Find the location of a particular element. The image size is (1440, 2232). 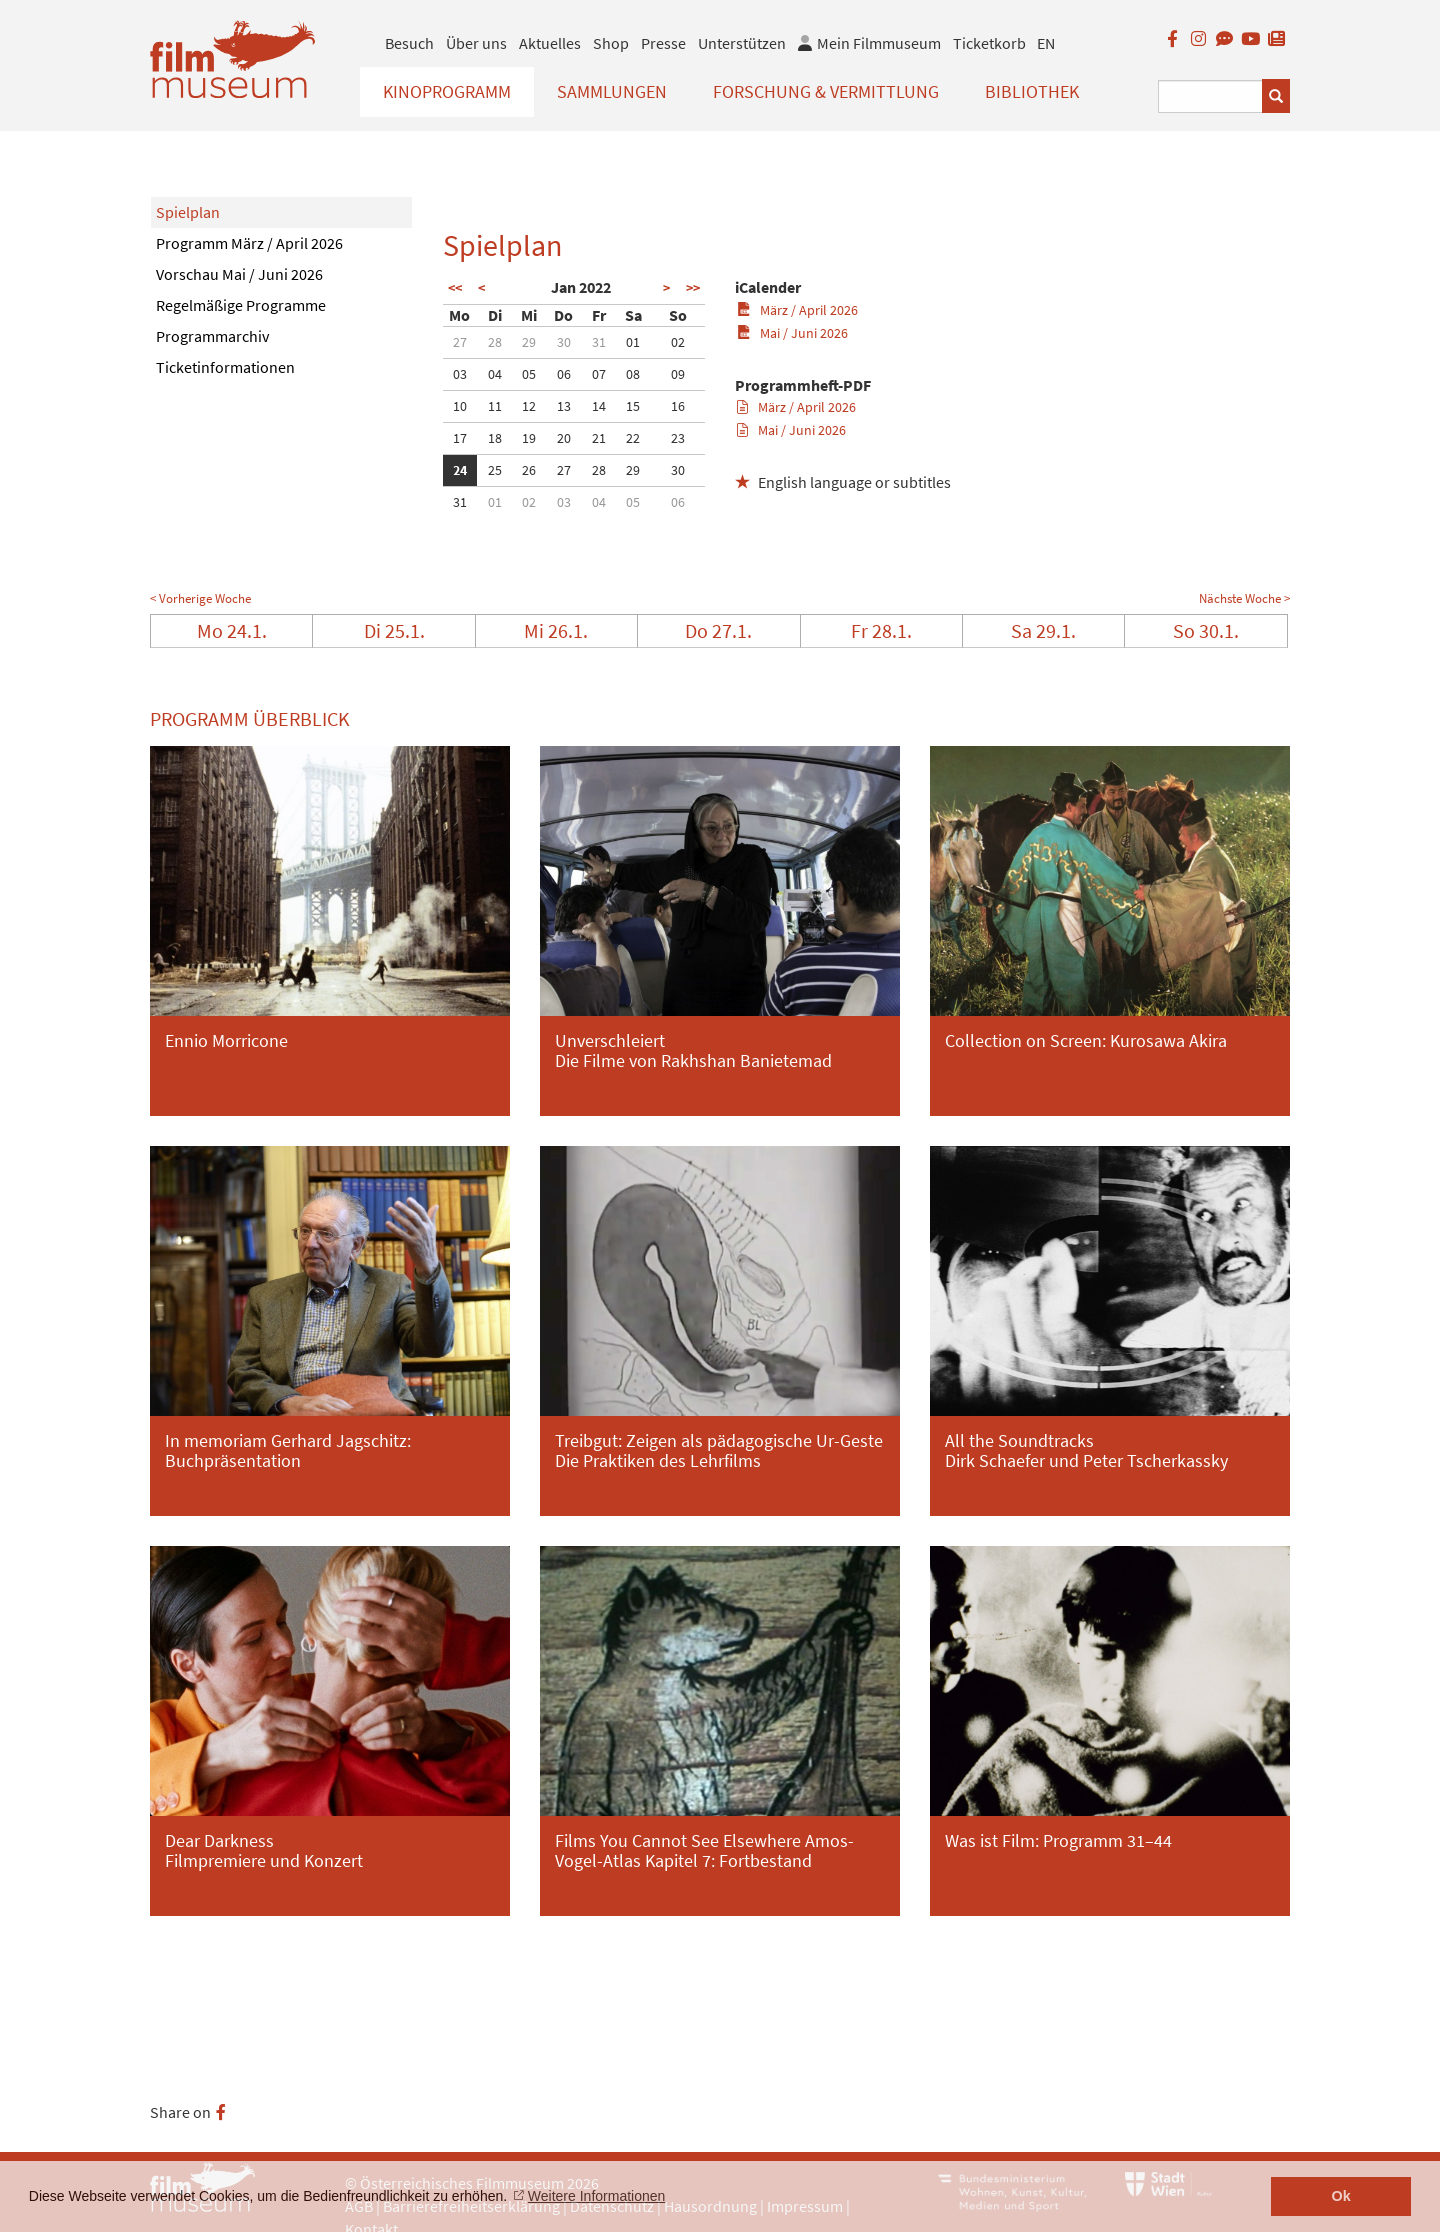

20 is located at coordinates (564, 438).